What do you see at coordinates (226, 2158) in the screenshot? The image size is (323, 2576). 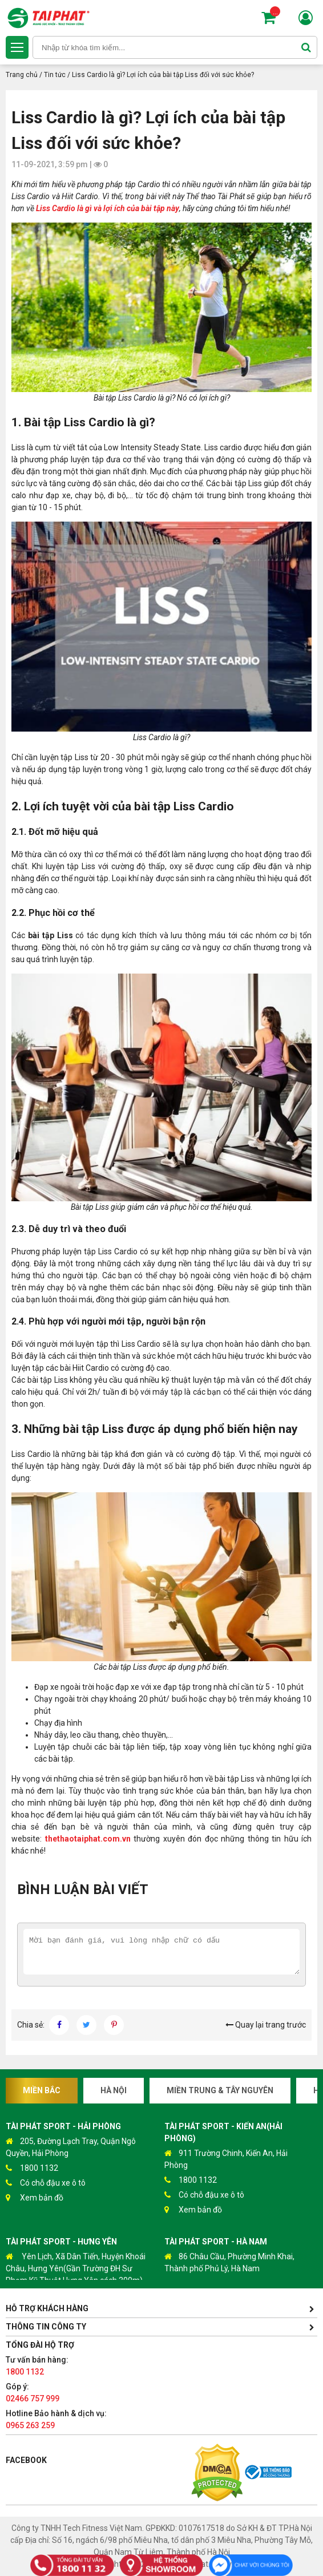 I see `911 Trường Chinh, Kiến An, Hải Phòng` at bounding box center [226, 2158].